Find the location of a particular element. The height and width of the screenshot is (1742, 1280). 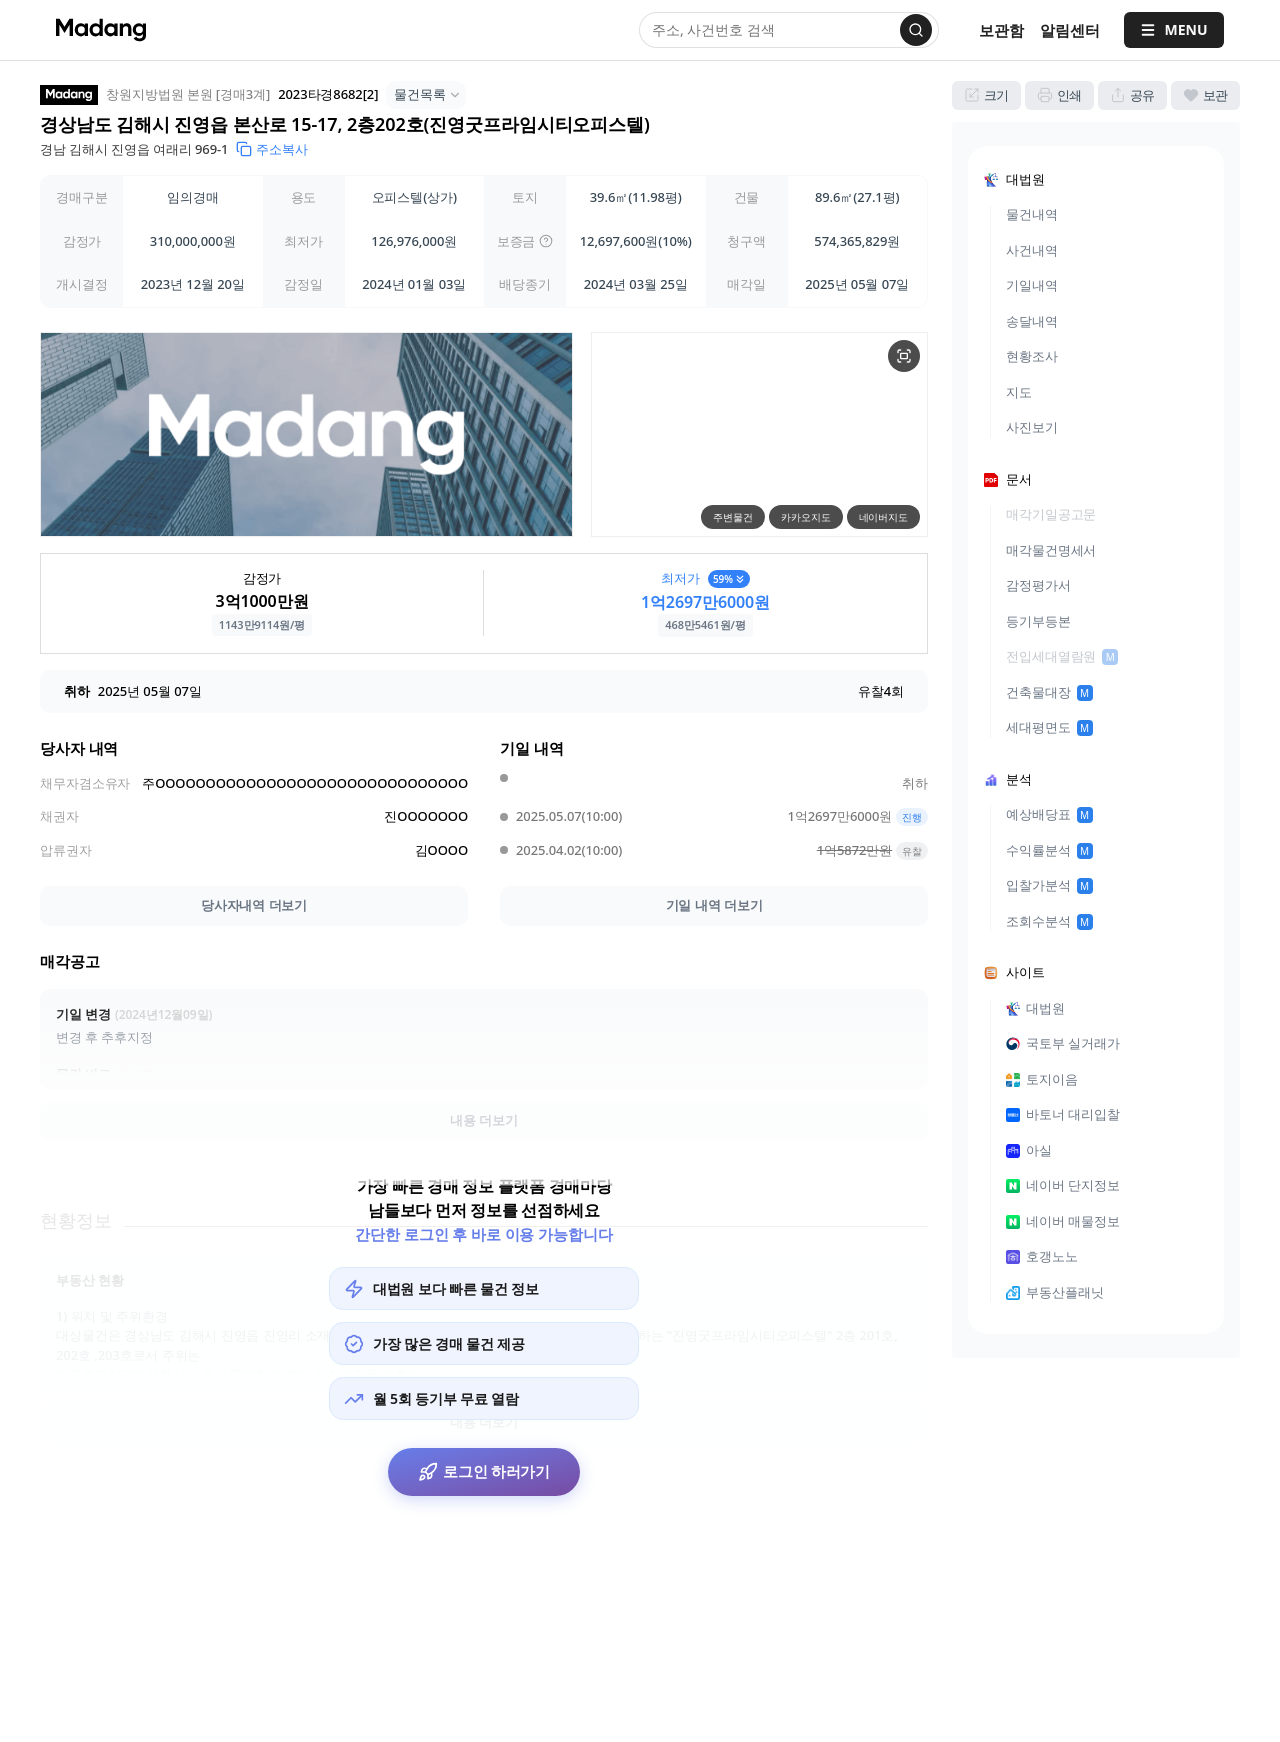

기일 내역 더보기 is located at coordinates (714, 905).